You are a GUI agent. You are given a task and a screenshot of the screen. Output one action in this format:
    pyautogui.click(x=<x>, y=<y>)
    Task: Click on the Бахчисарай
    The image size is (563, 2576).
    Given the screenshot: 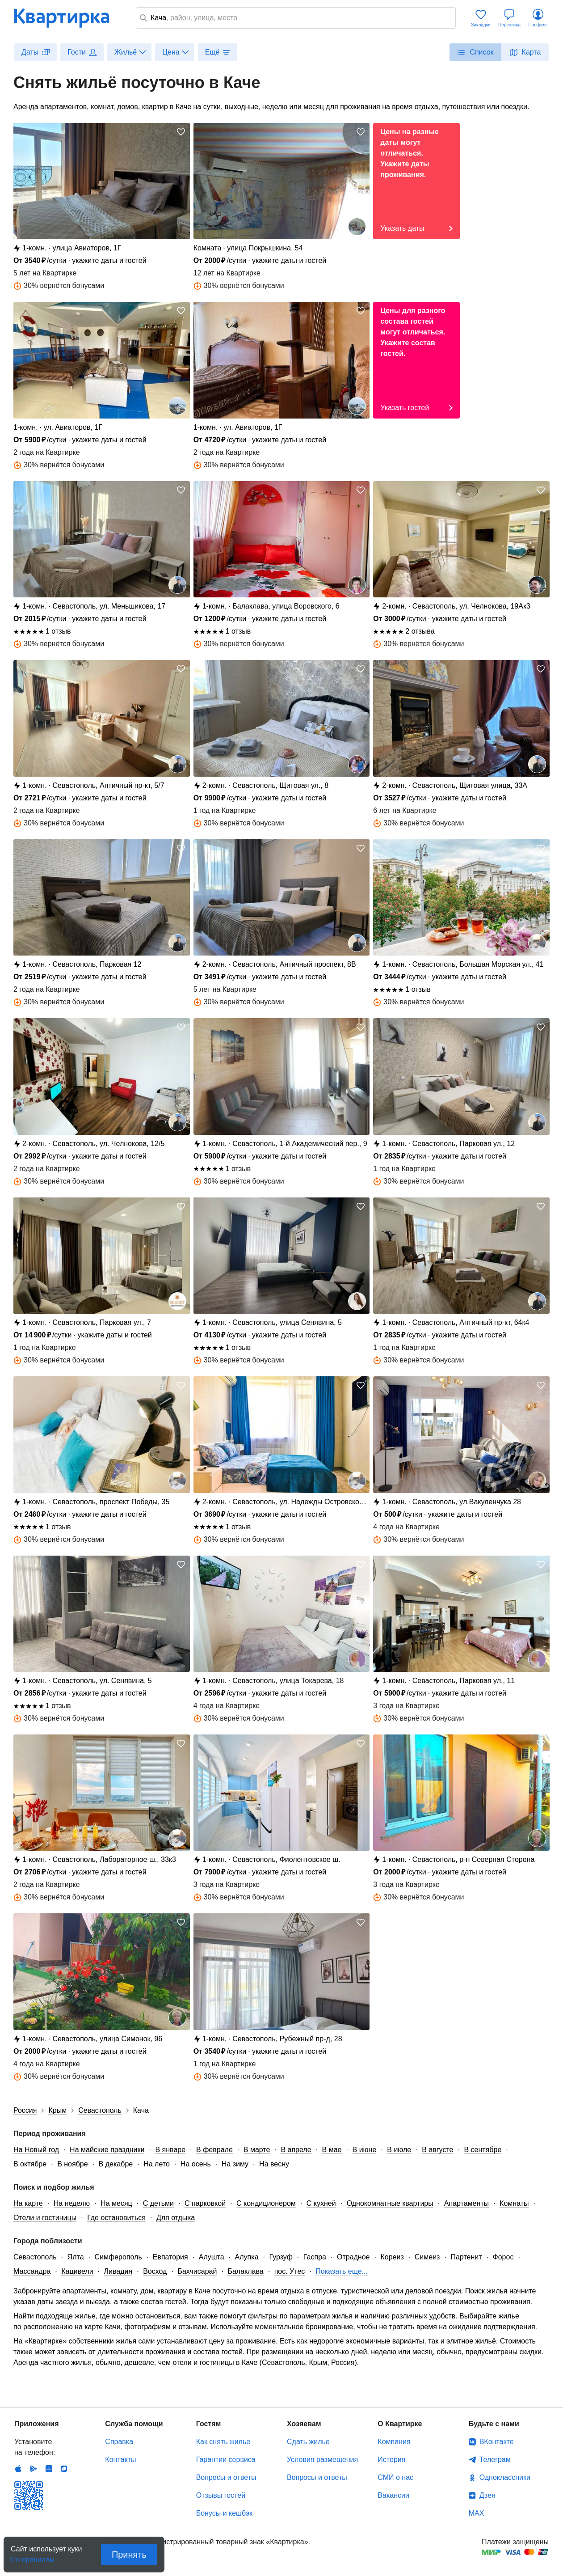 What is the action you would take?
    pyautogui.click(x=197, y=2271)
    